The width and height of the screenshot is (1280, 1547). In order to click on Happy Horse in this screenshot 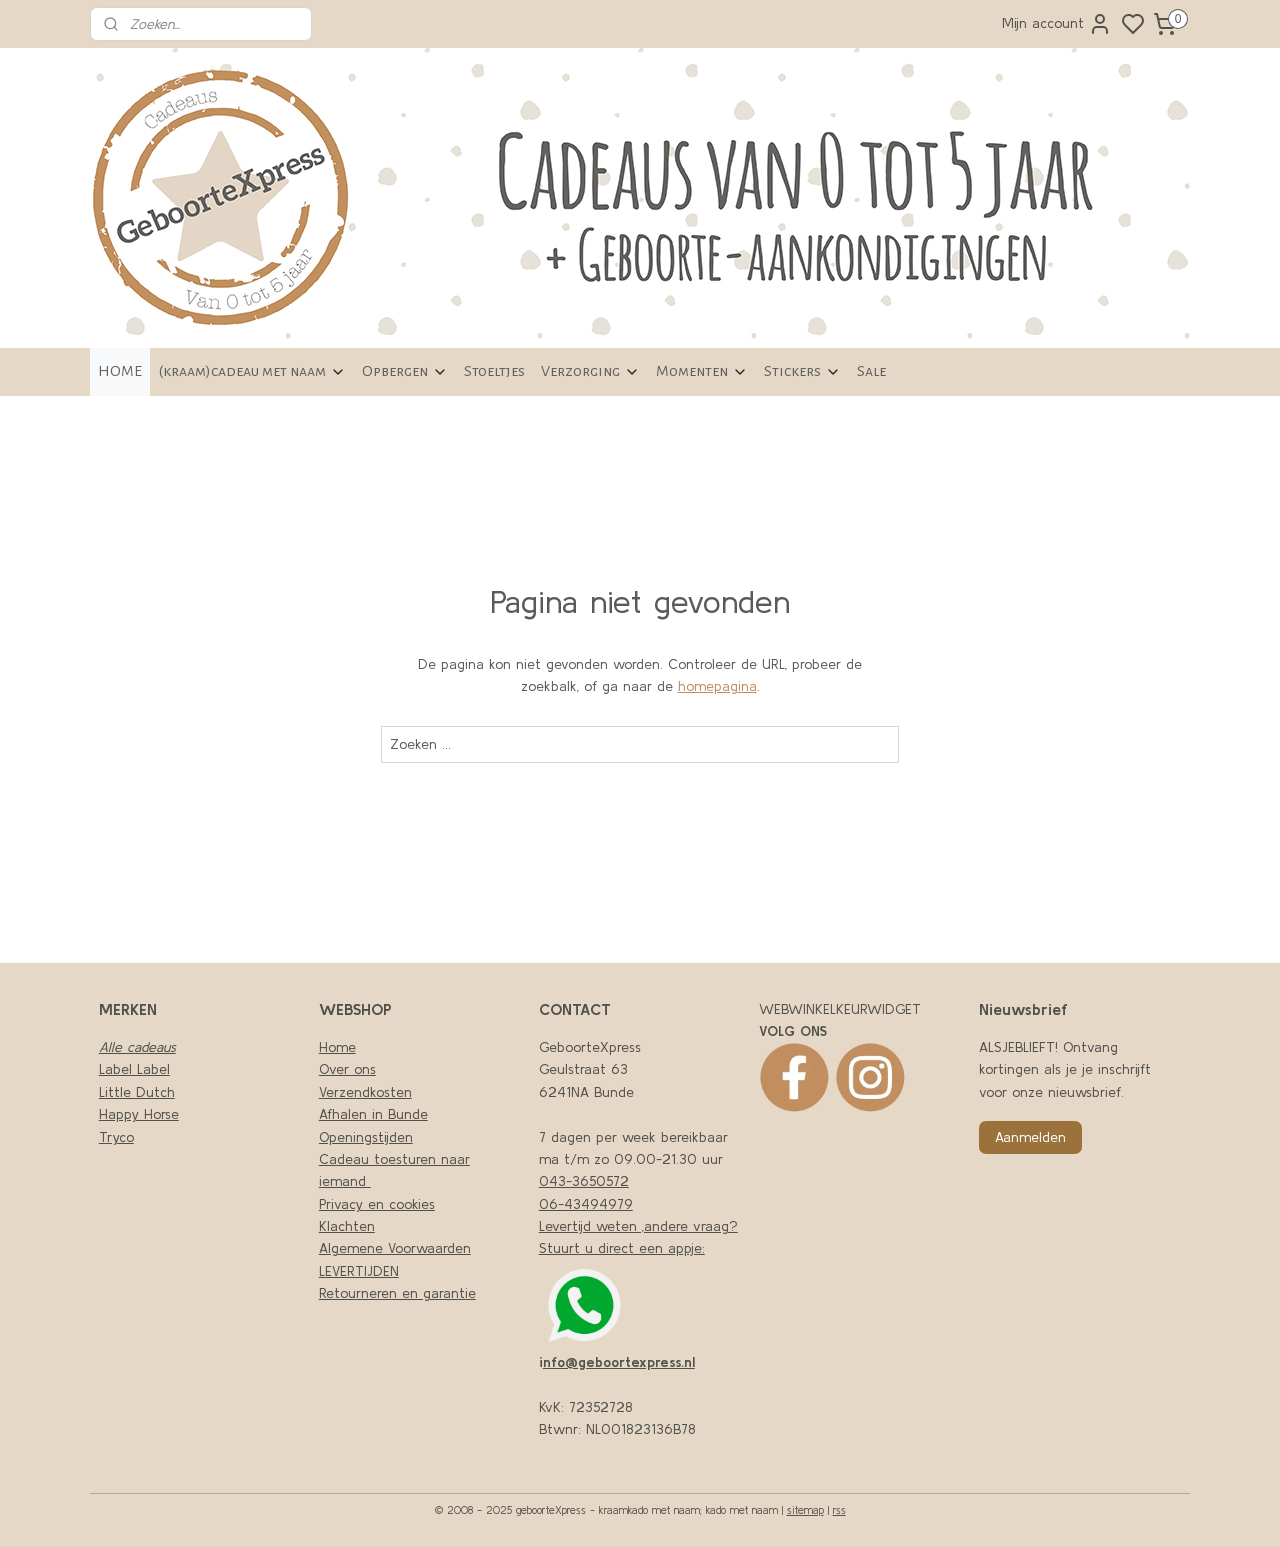, I will do `click(139, 1114)`.